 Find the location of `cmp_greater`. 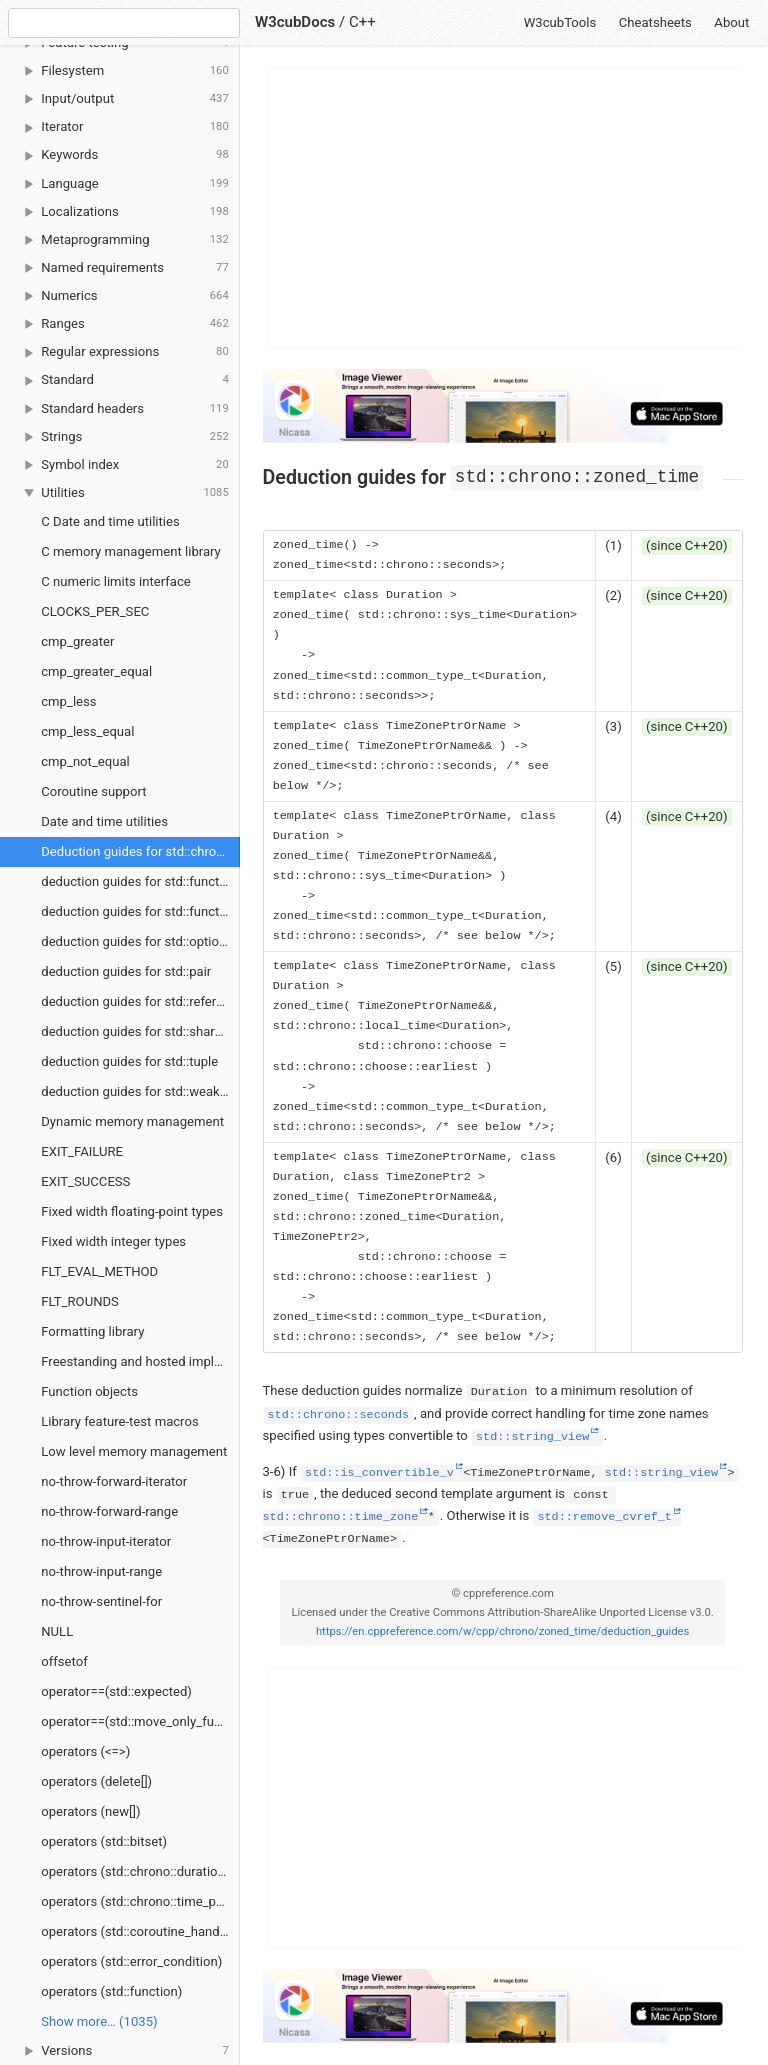

cmp_greater is located at coordinates (77, 641).